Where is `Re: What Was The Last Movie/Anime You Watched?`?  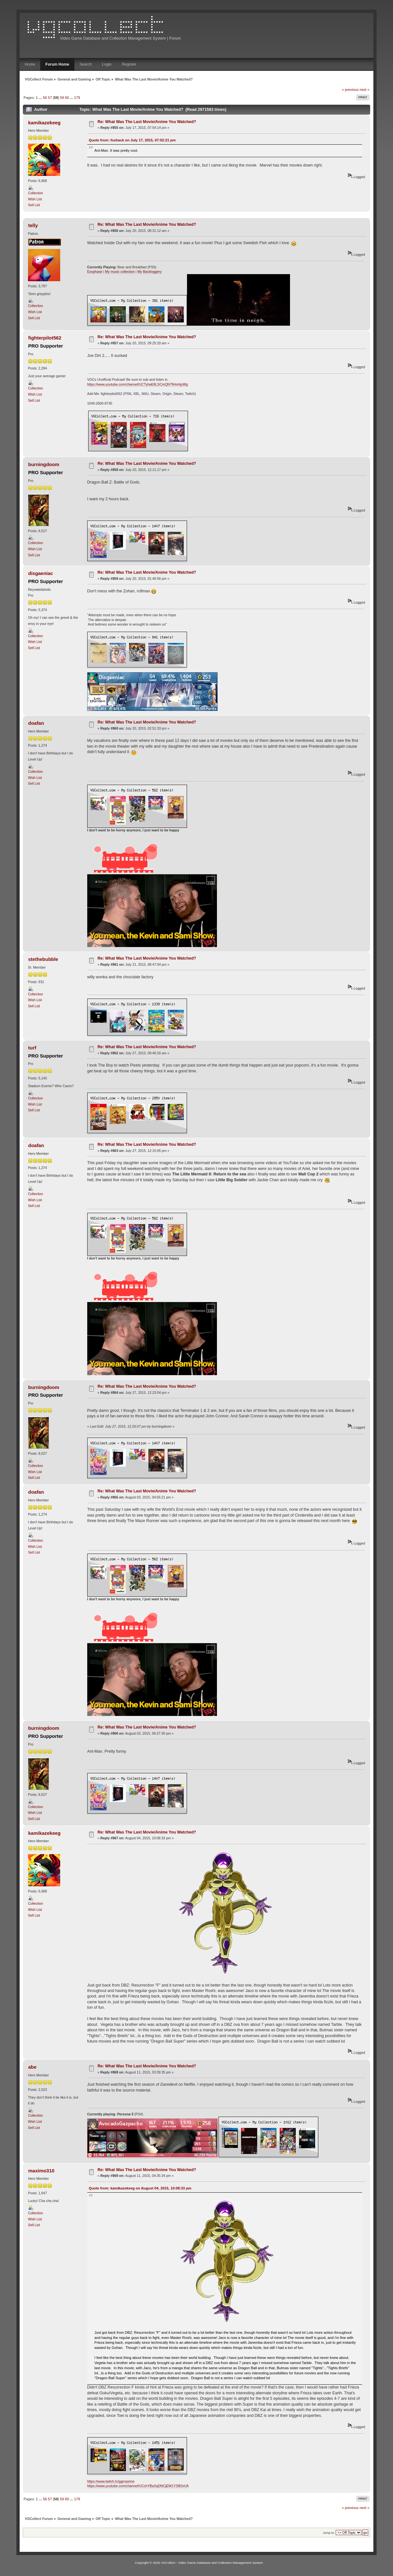
Re: What Was The Last Movie/Anime You Watched? is located at coordinates (147, 122).